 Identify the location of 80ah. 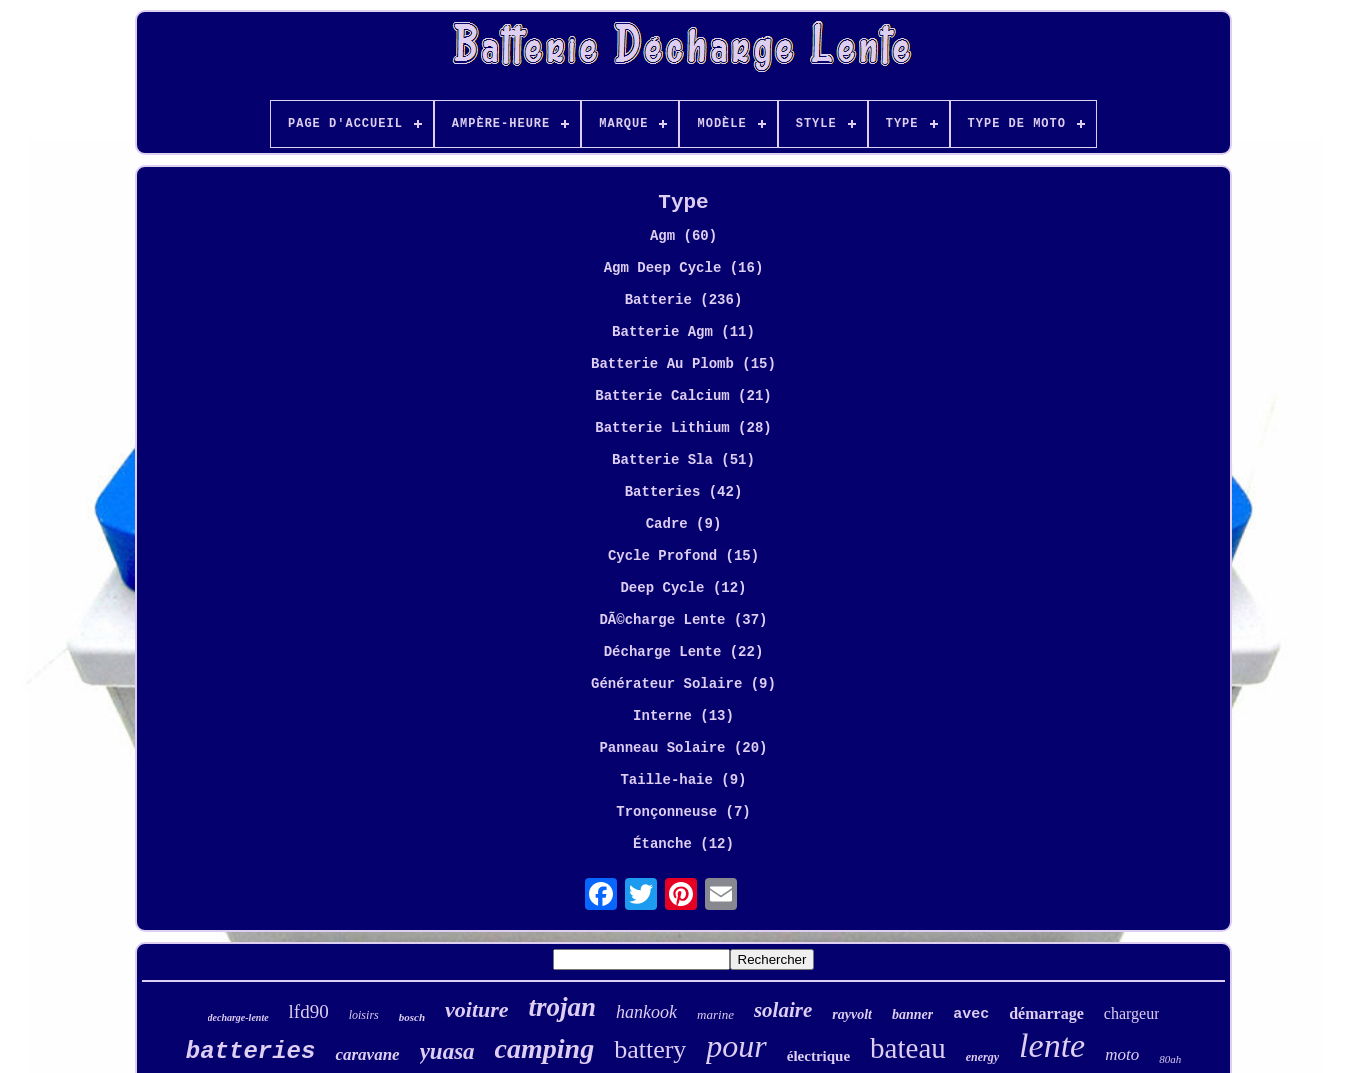
(1170, 1059).